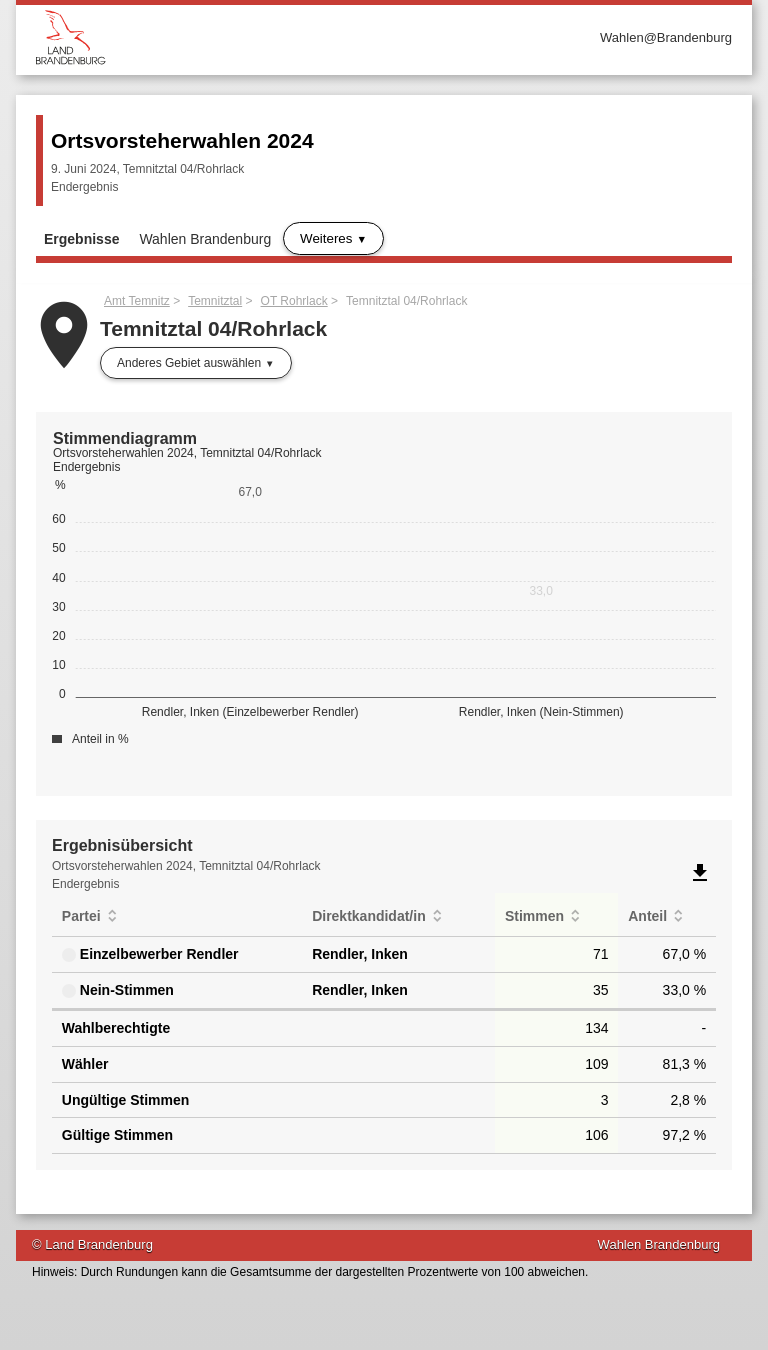 Image resolution: width=768 pixels, height=1350 pixels. Describe the element at coordinates (137, 301) in the screenshot. I see `Amt Temnitz` at that location.